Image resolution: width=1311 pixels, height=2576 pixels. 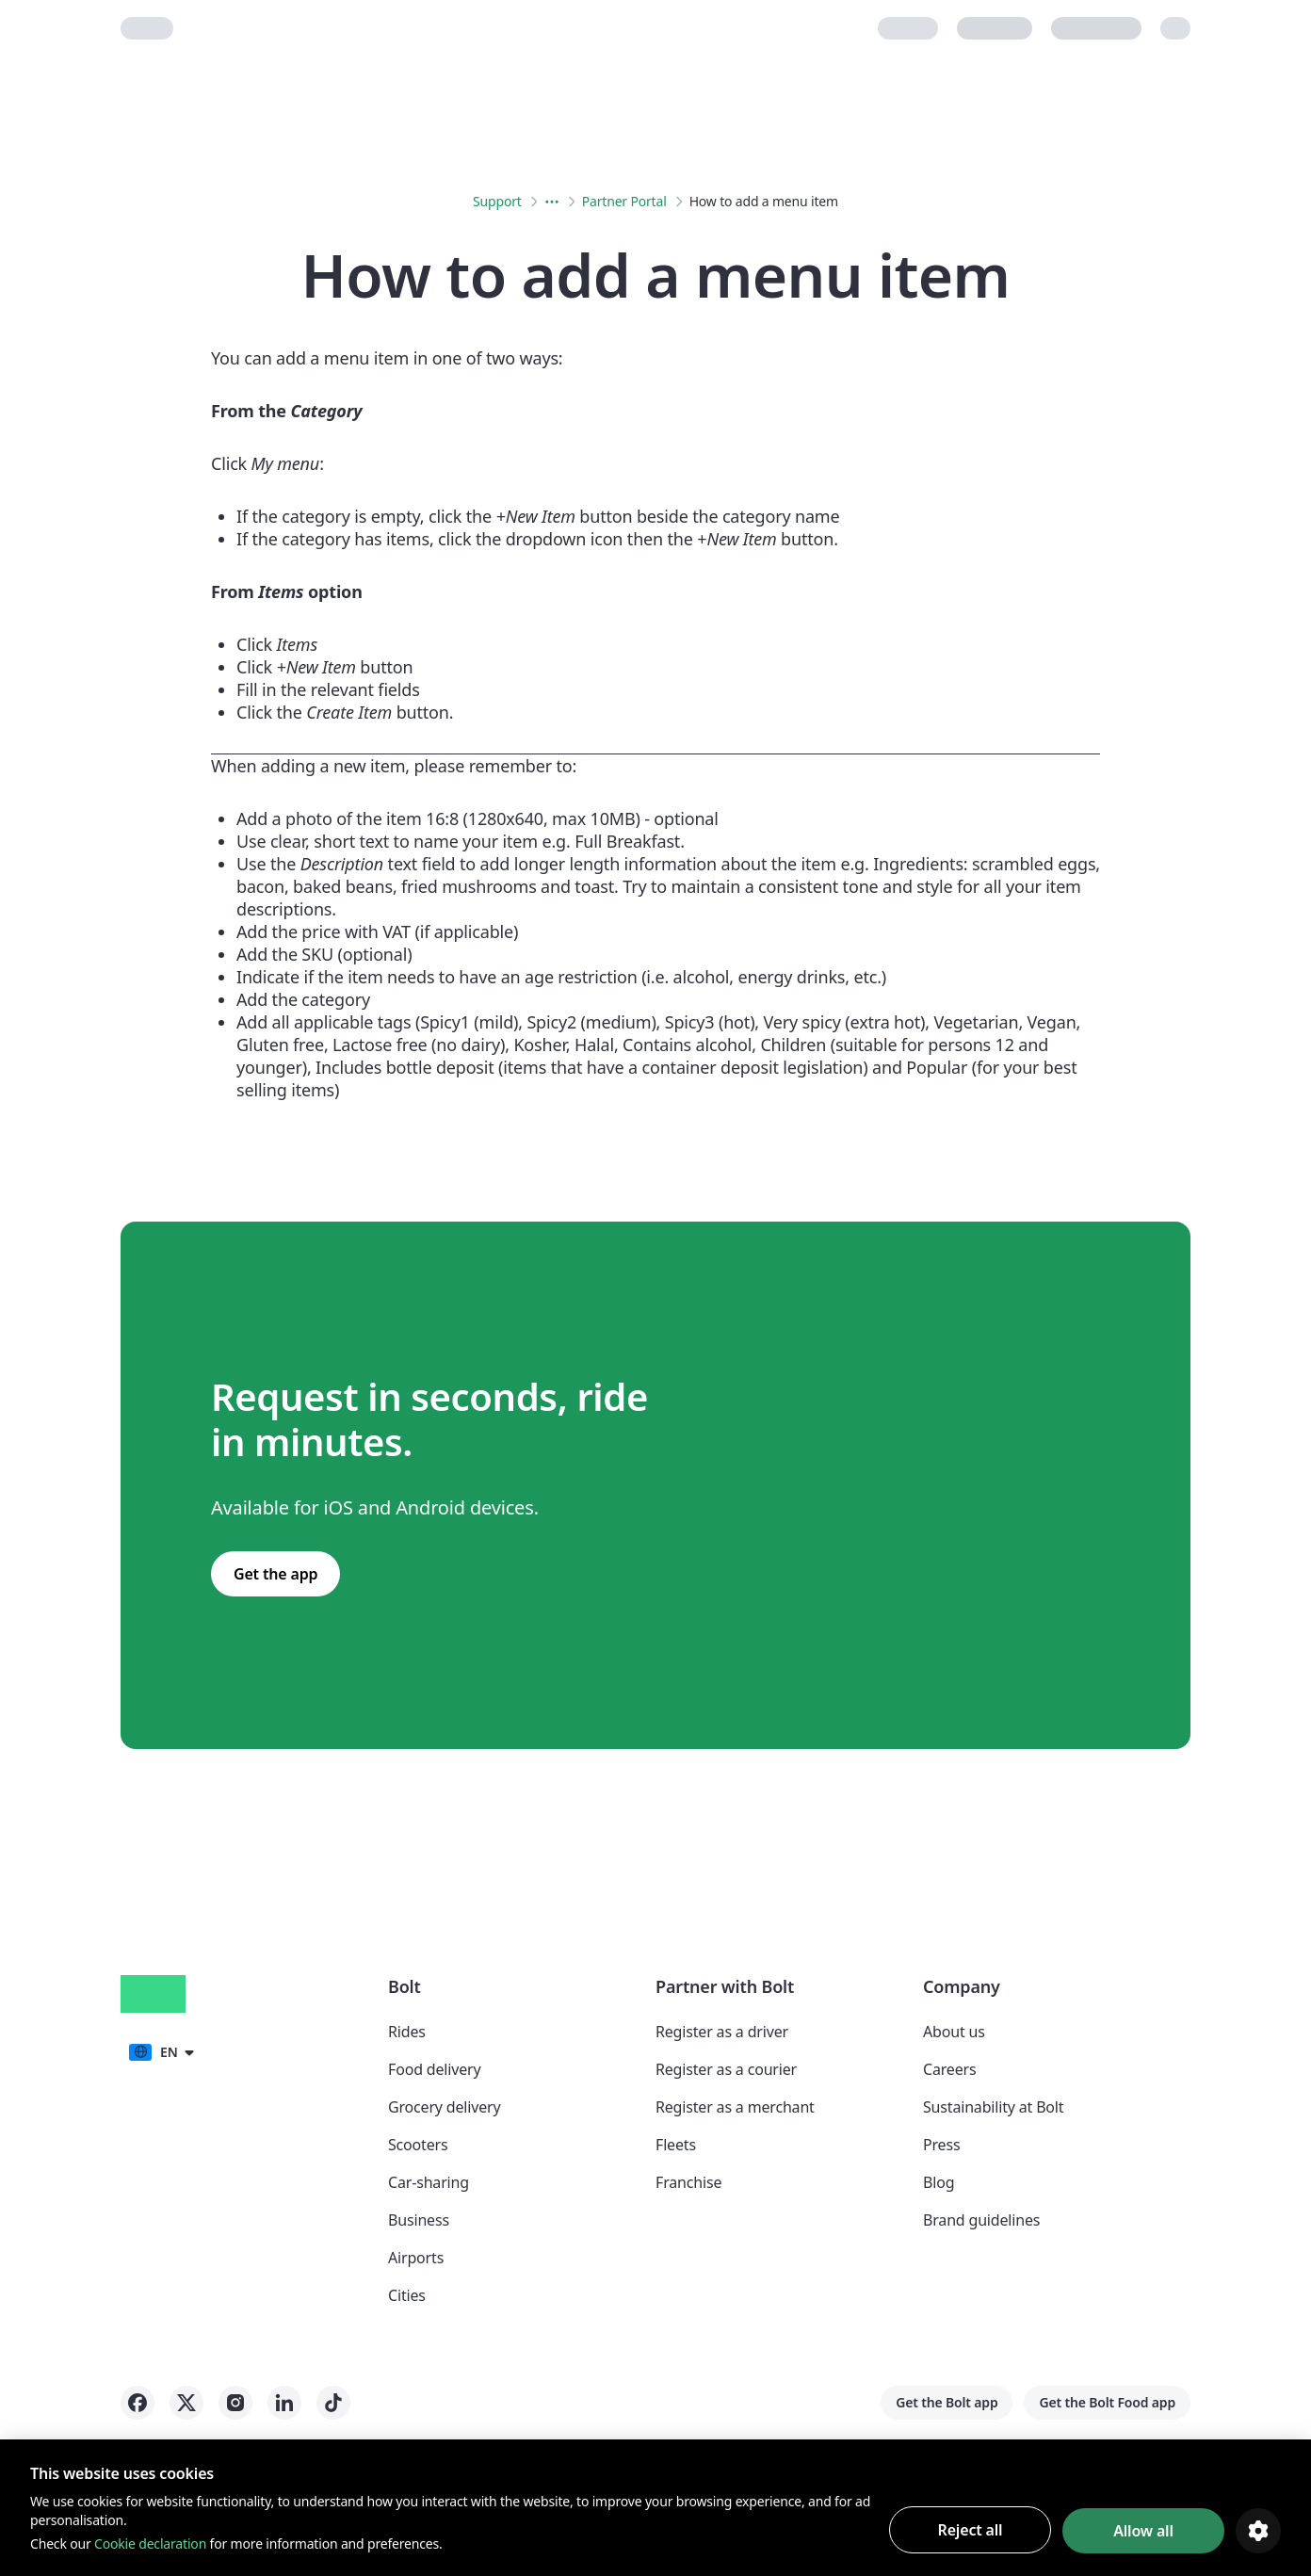 What do you see at coordinates (407, 2031) in the screenshot?
I see `Rides` at bounding box center [407, 2031].